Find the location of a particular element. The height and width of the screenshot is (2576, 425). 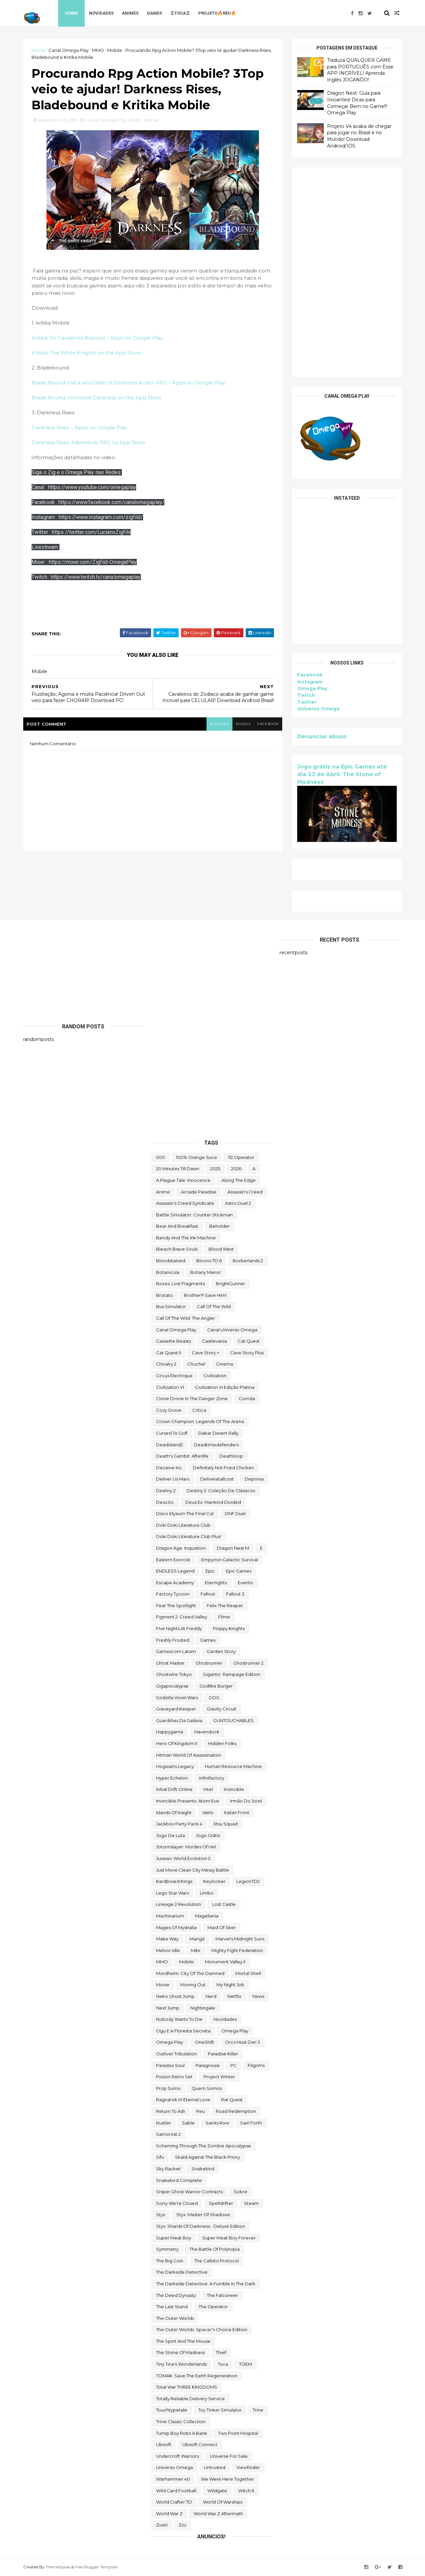

20 Minutes Till Dawn is located at coordinates (177, 1168).